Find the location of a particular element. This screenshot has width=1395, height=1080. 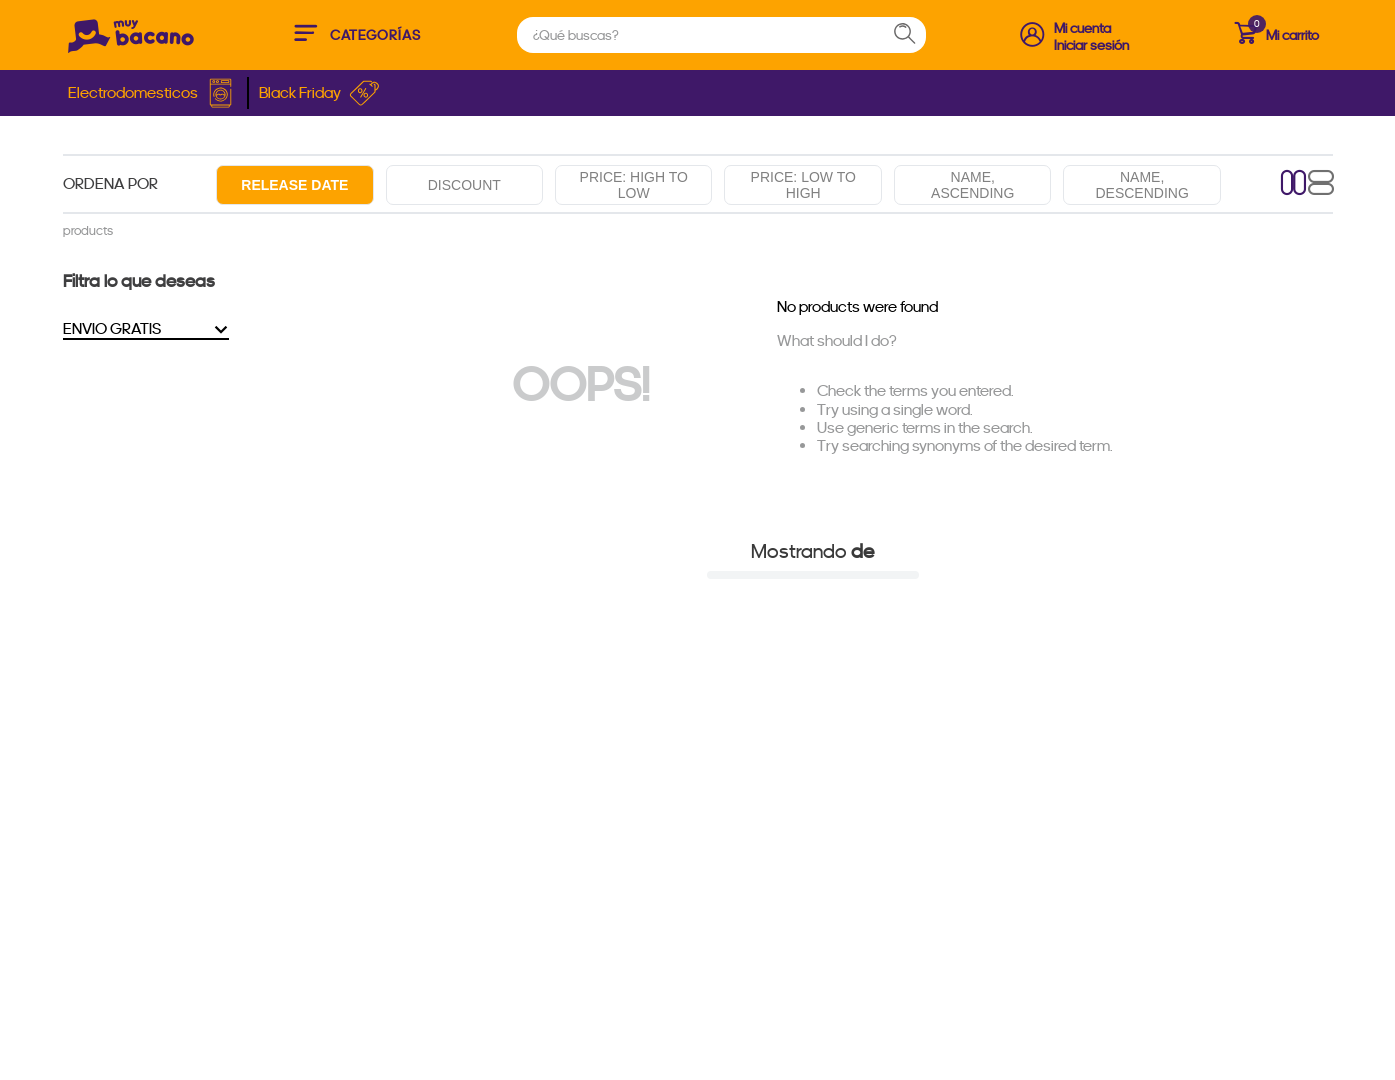

Release date is located at coordinates (294, 185).